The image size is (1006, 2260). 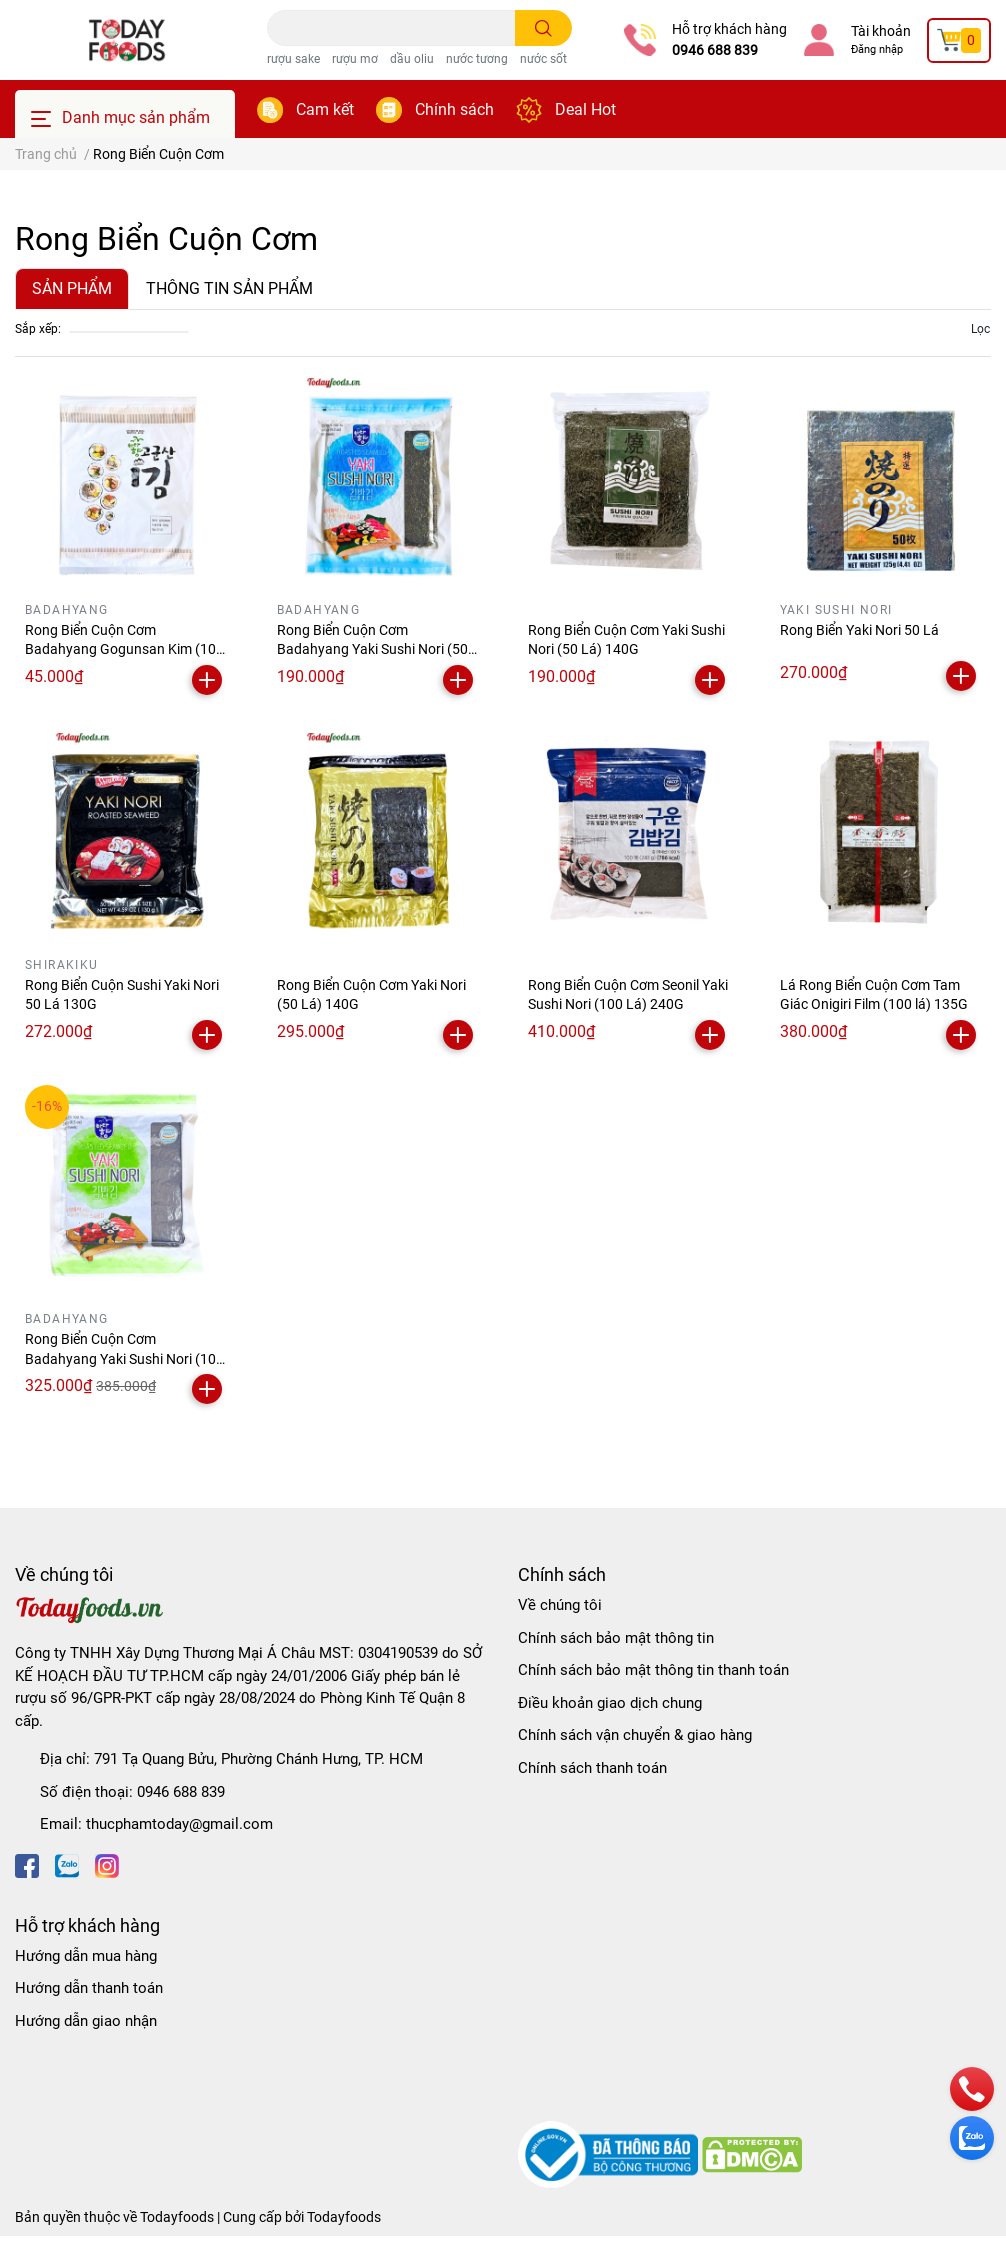 I want to click on Rong Biển Cuộn Cơm Badahyang Yaki Sushi Nori (100 Lá) 240G, so click(x=124, y=1358).